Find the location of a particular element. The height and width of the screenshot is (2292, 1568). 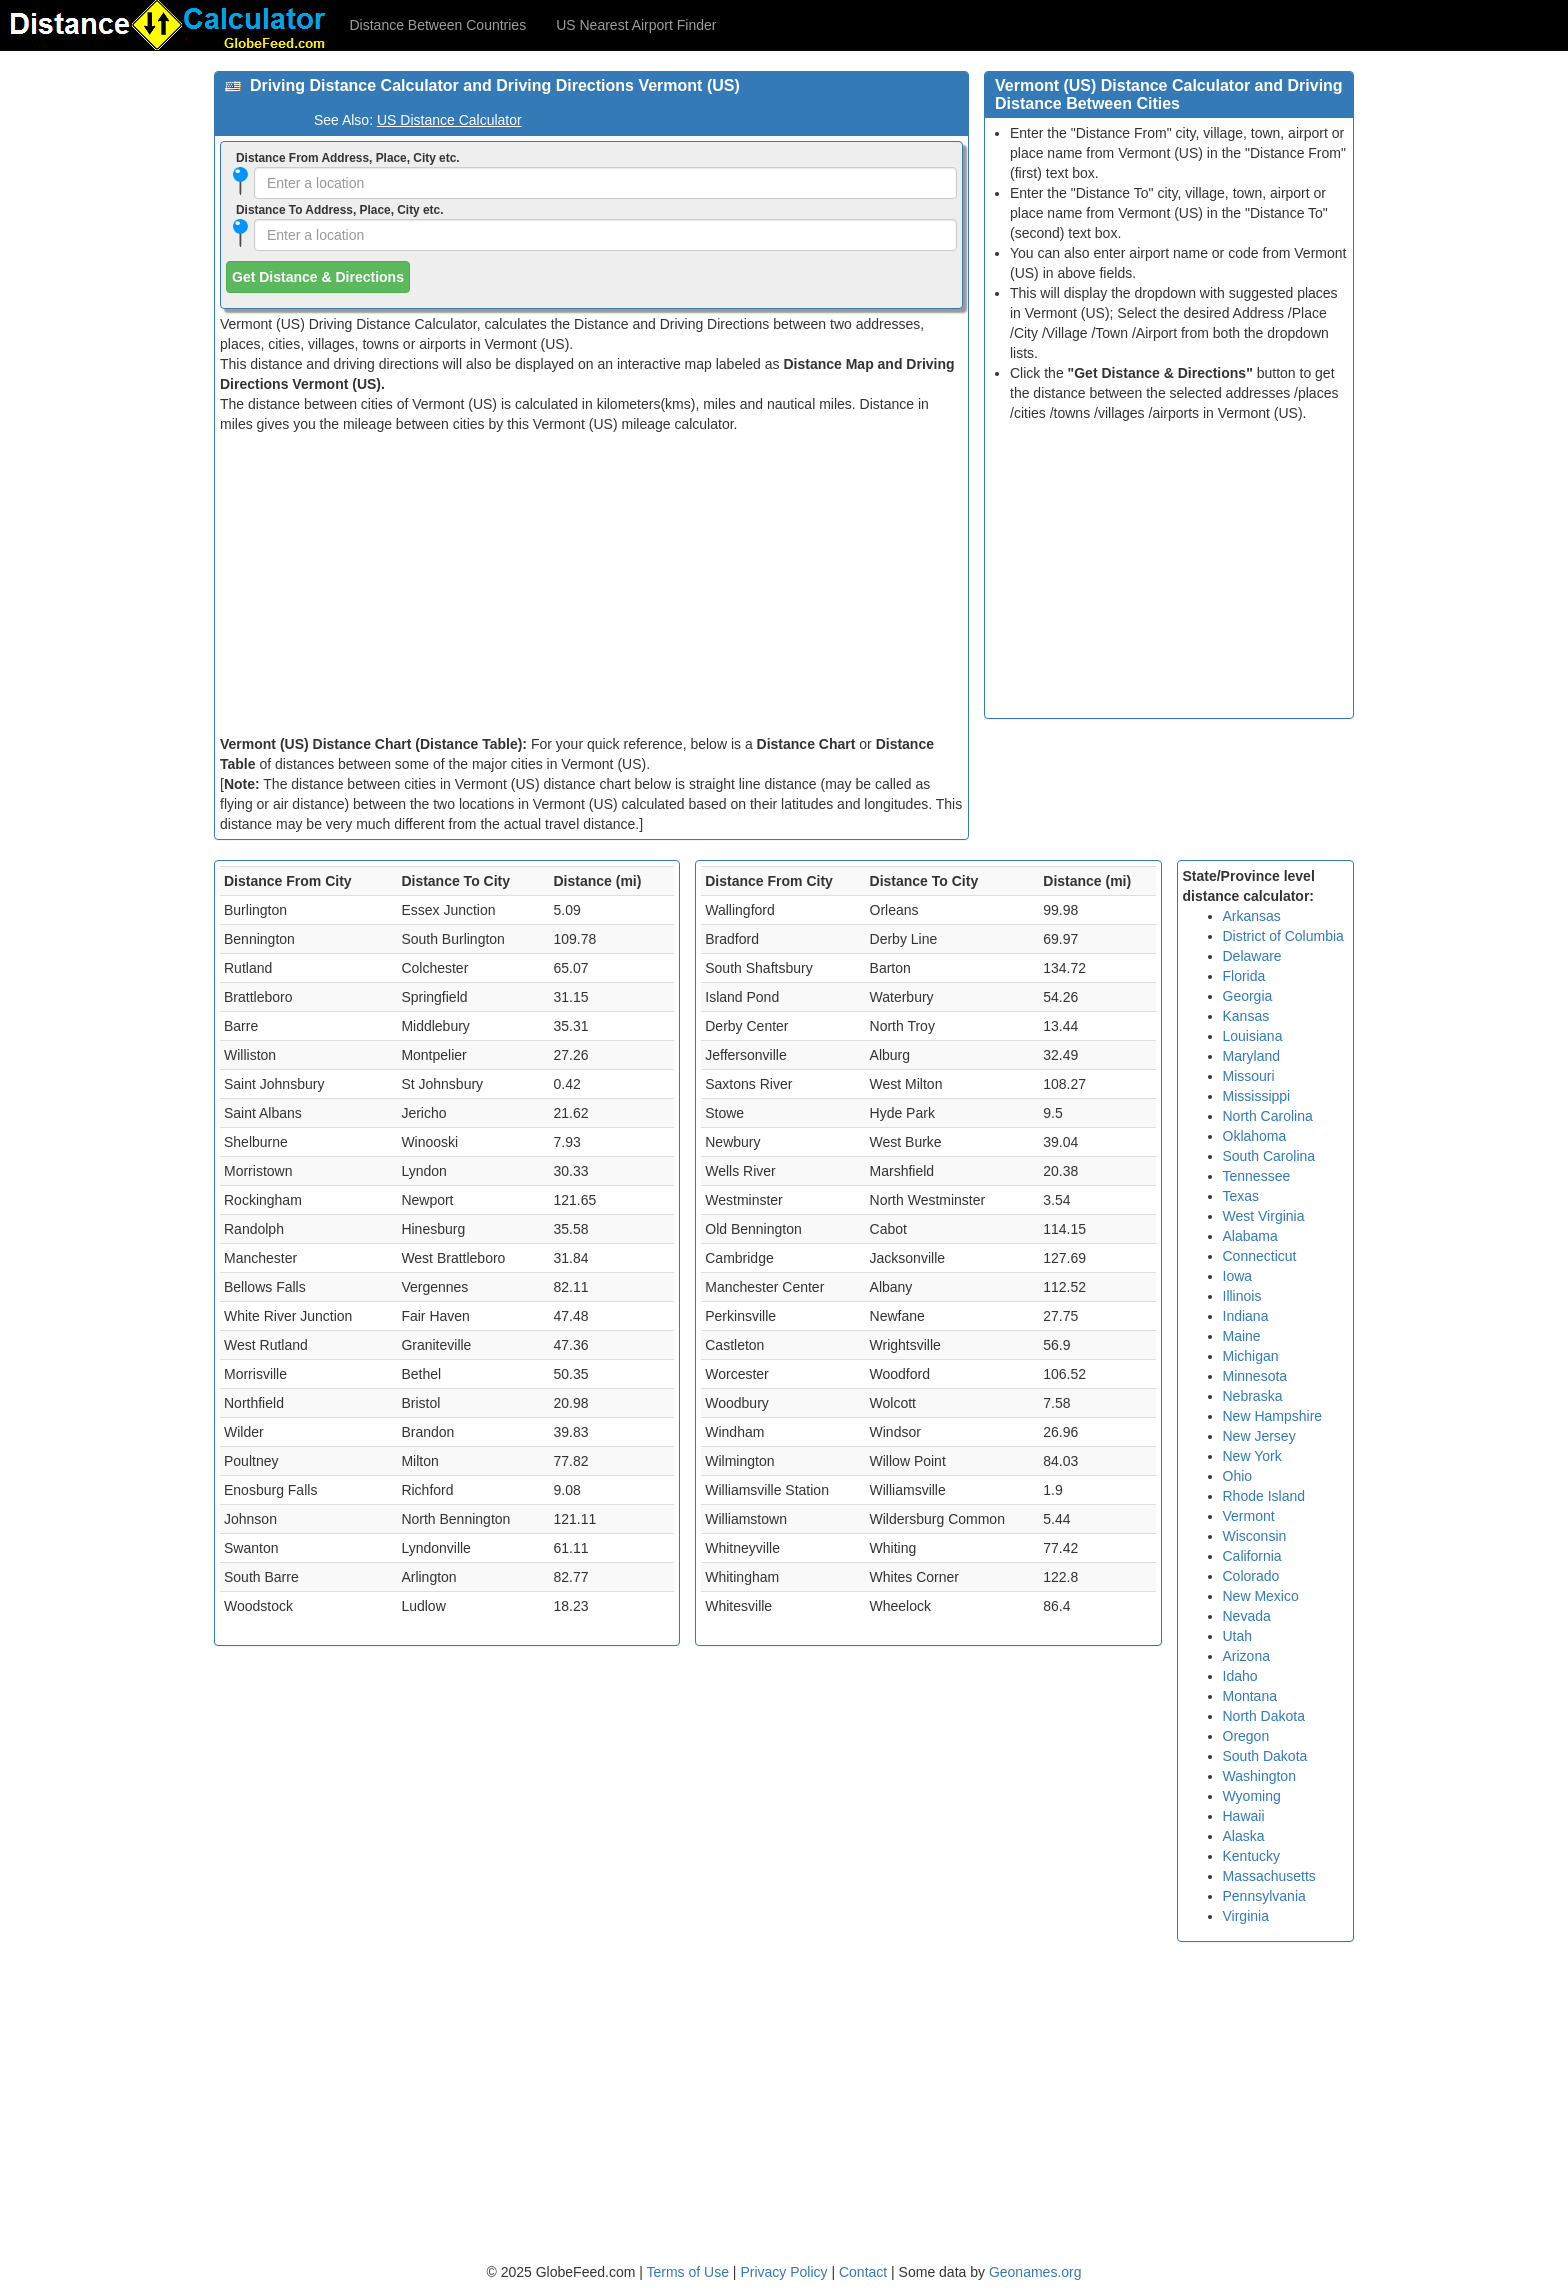

US Nearest Airport Finder is located at coordinates (636, 25).